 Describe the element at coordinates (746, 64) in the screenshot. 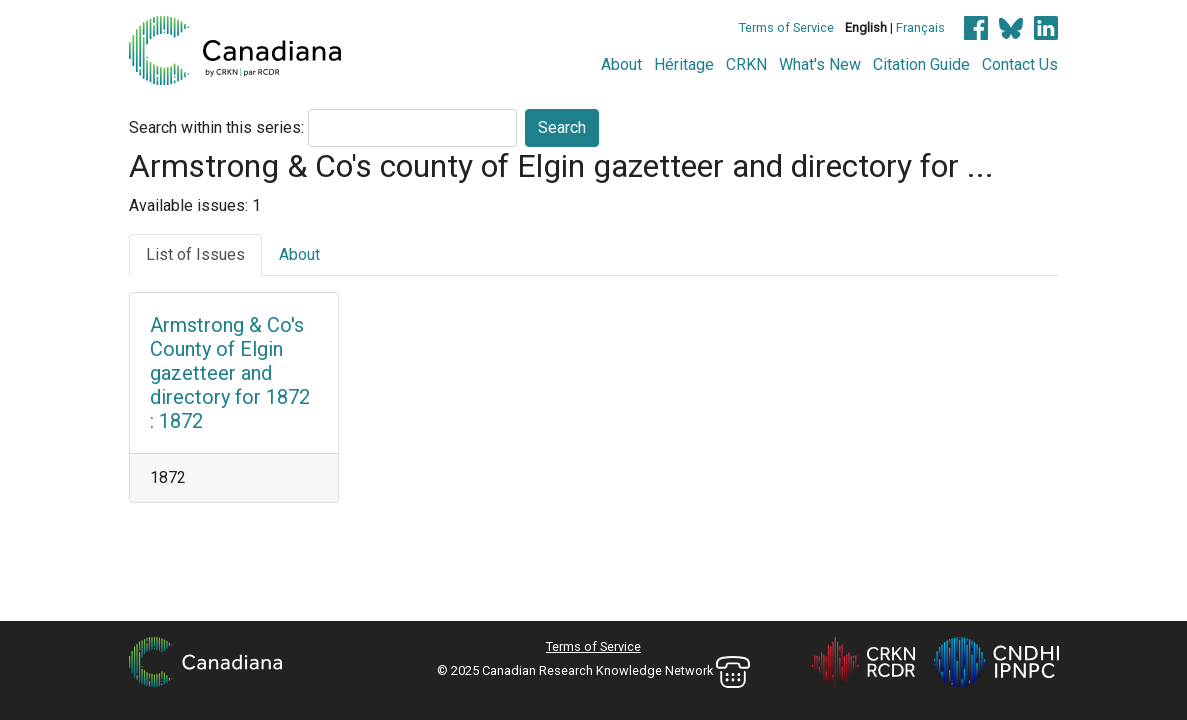

I see `CRKN` at that location.